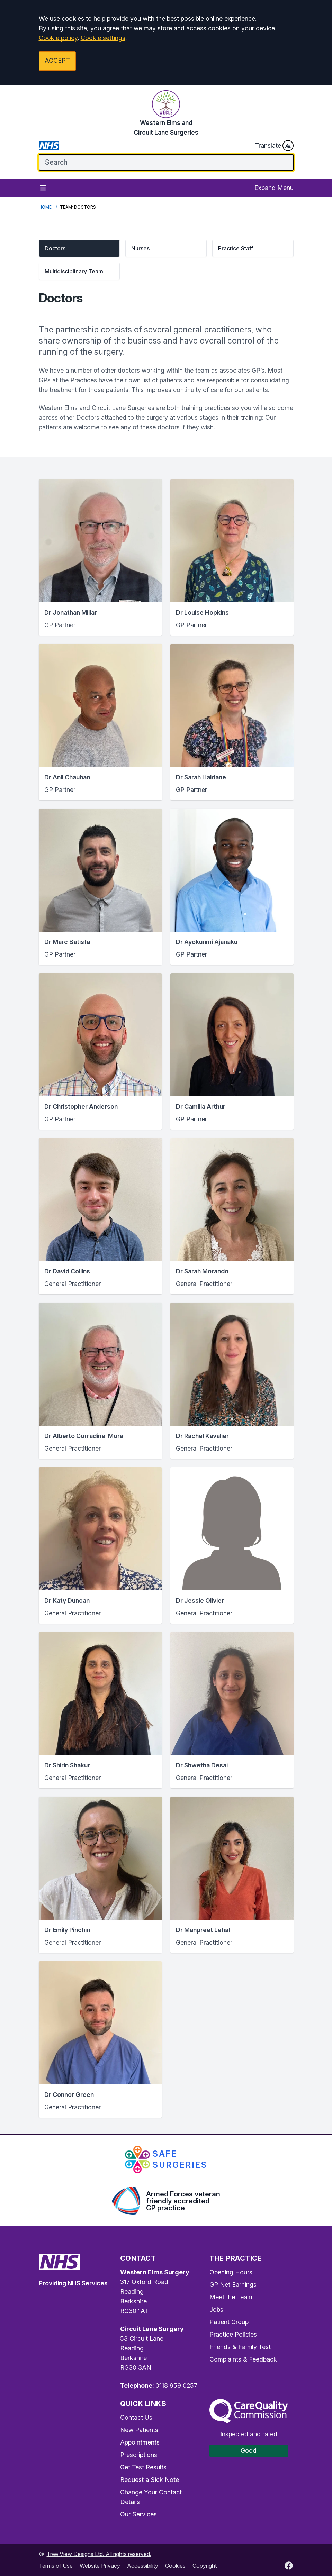  What do you see at coordinates (240, 2346) in the screenshot?
I see `Friends & Family Test` at bounding box center [240, 2346].